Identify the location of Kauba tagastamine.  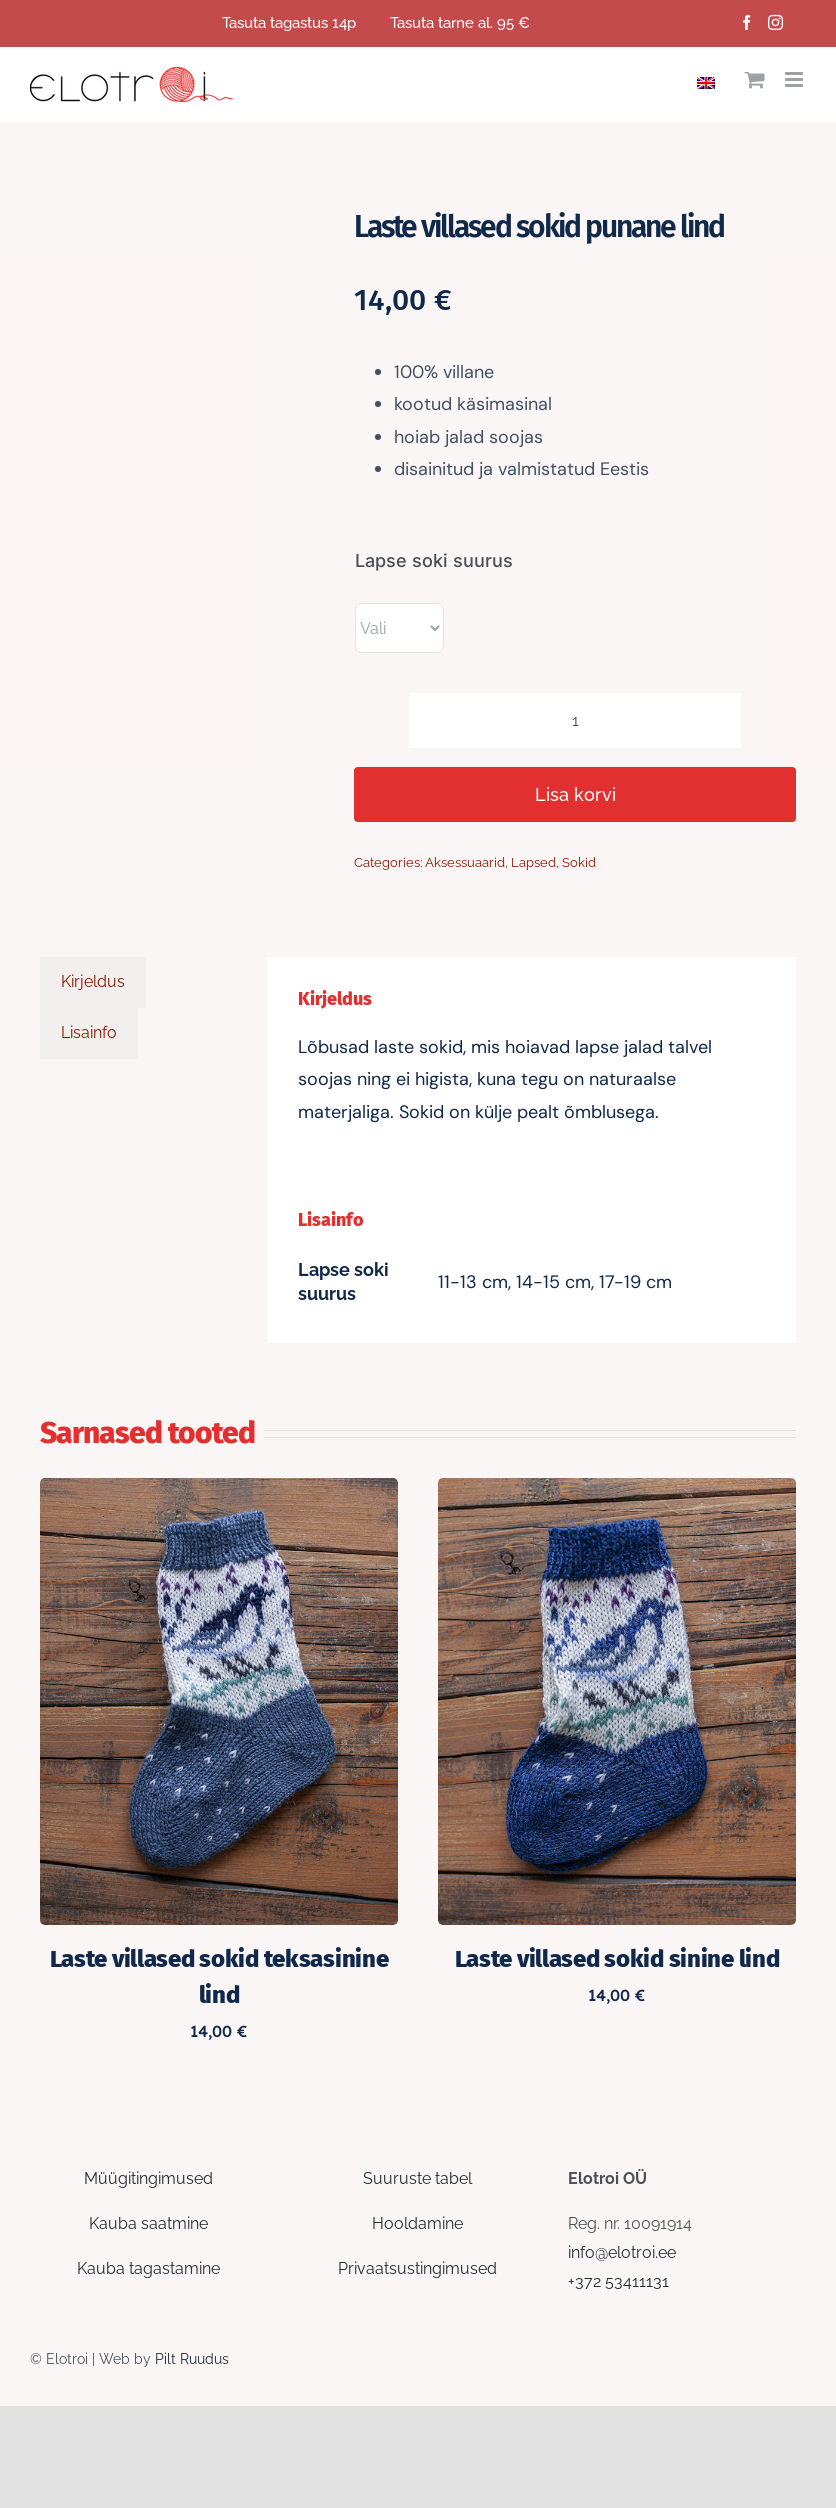
(148, 2268).